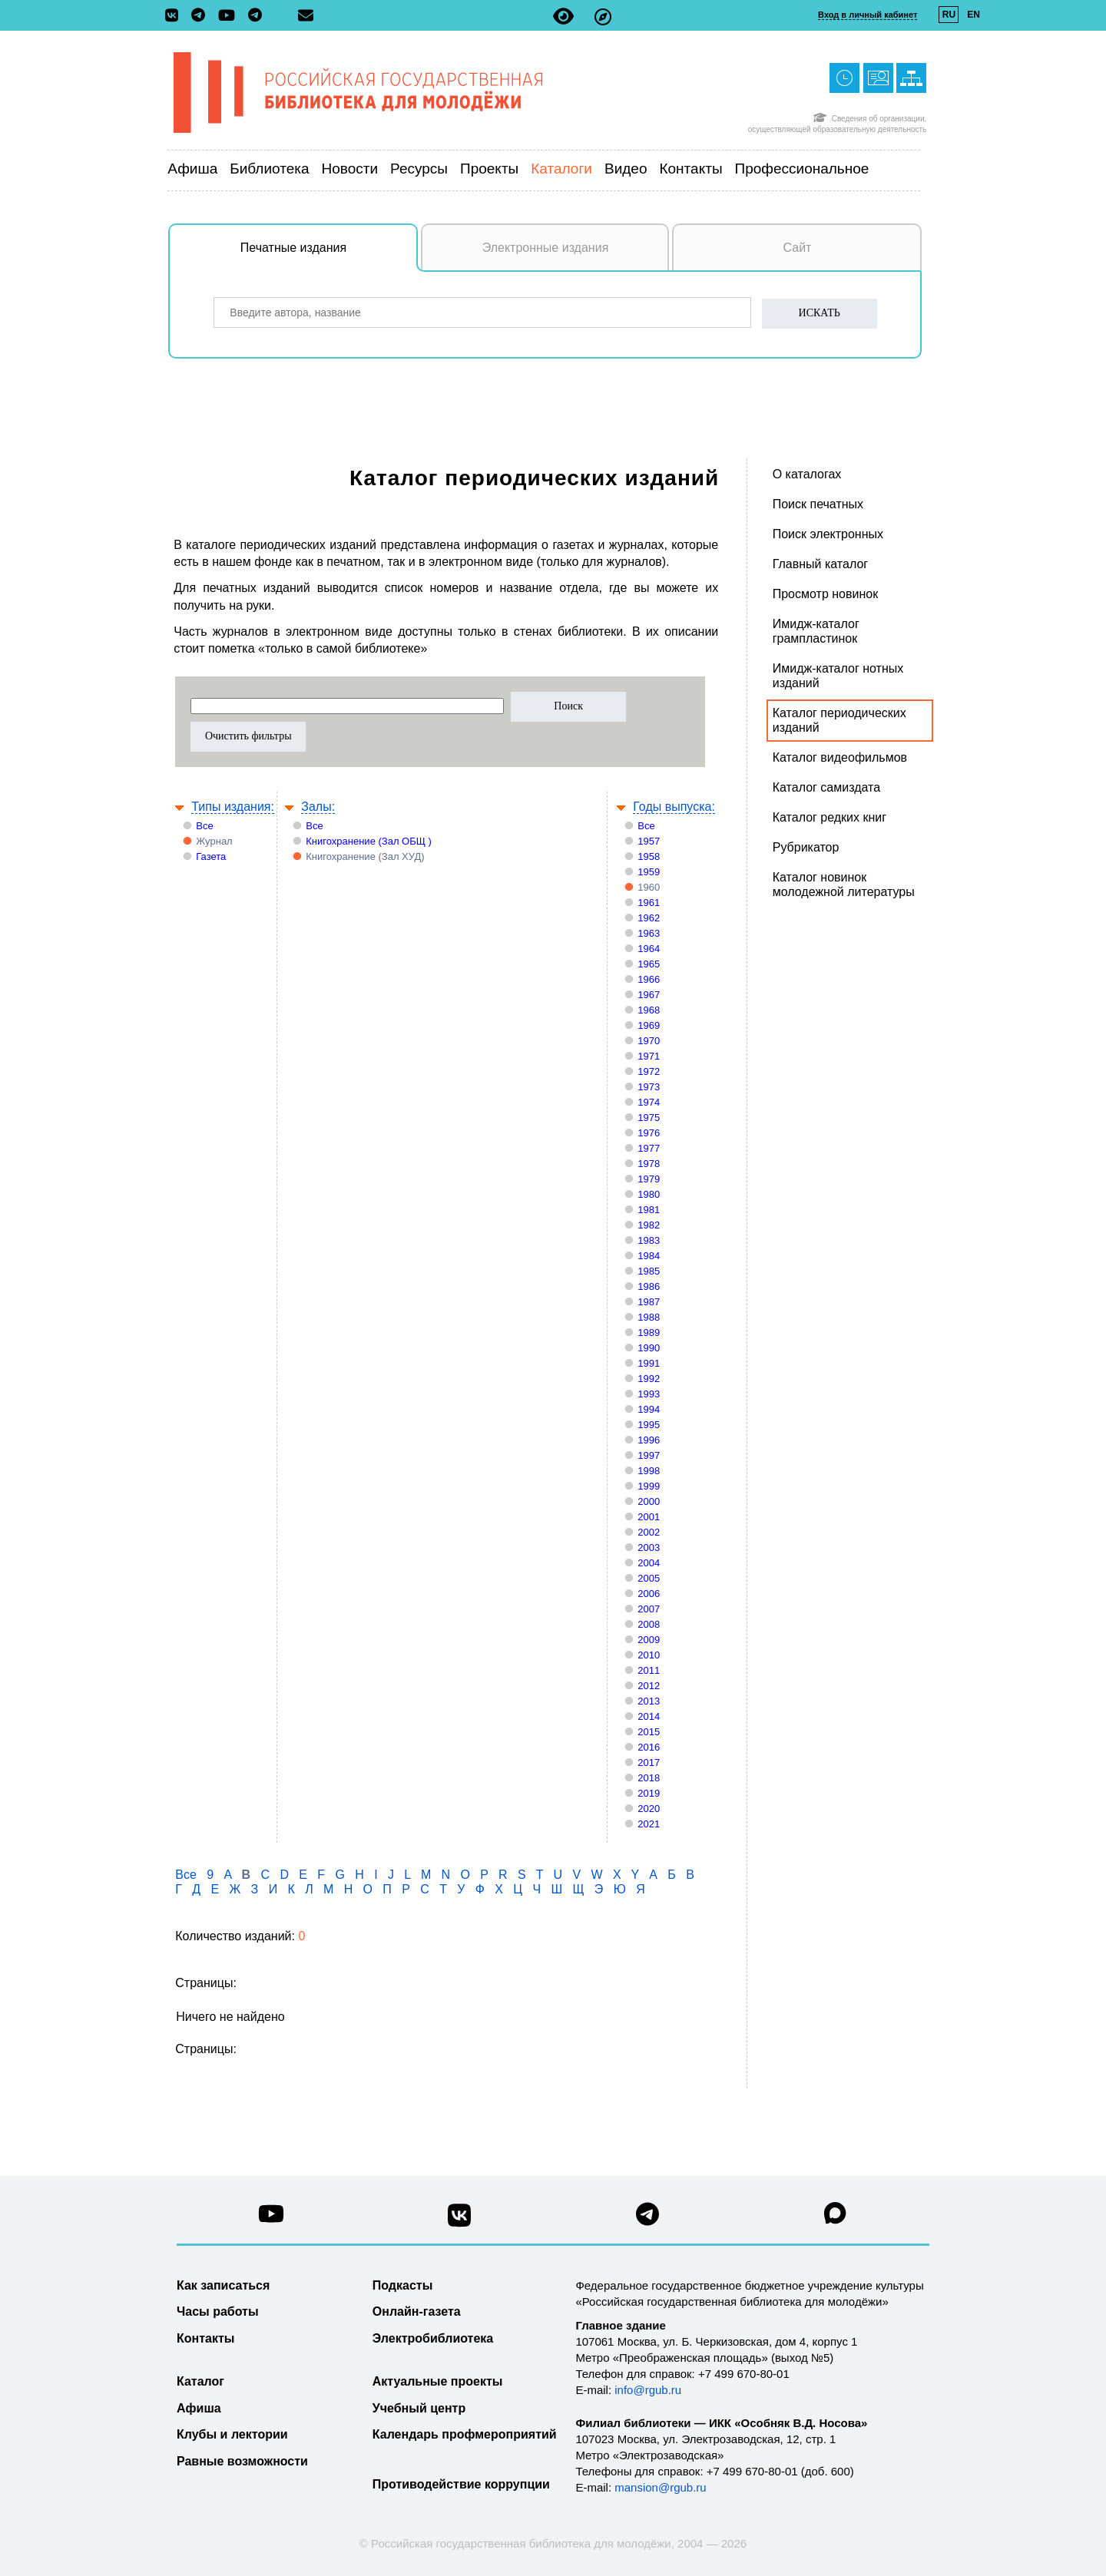 The width and height of the screenshot is (1106, 2576). What do you see at coordinates (648, 1256) in the screenshot?
I see `1984` at bounding box center [648, 1256].